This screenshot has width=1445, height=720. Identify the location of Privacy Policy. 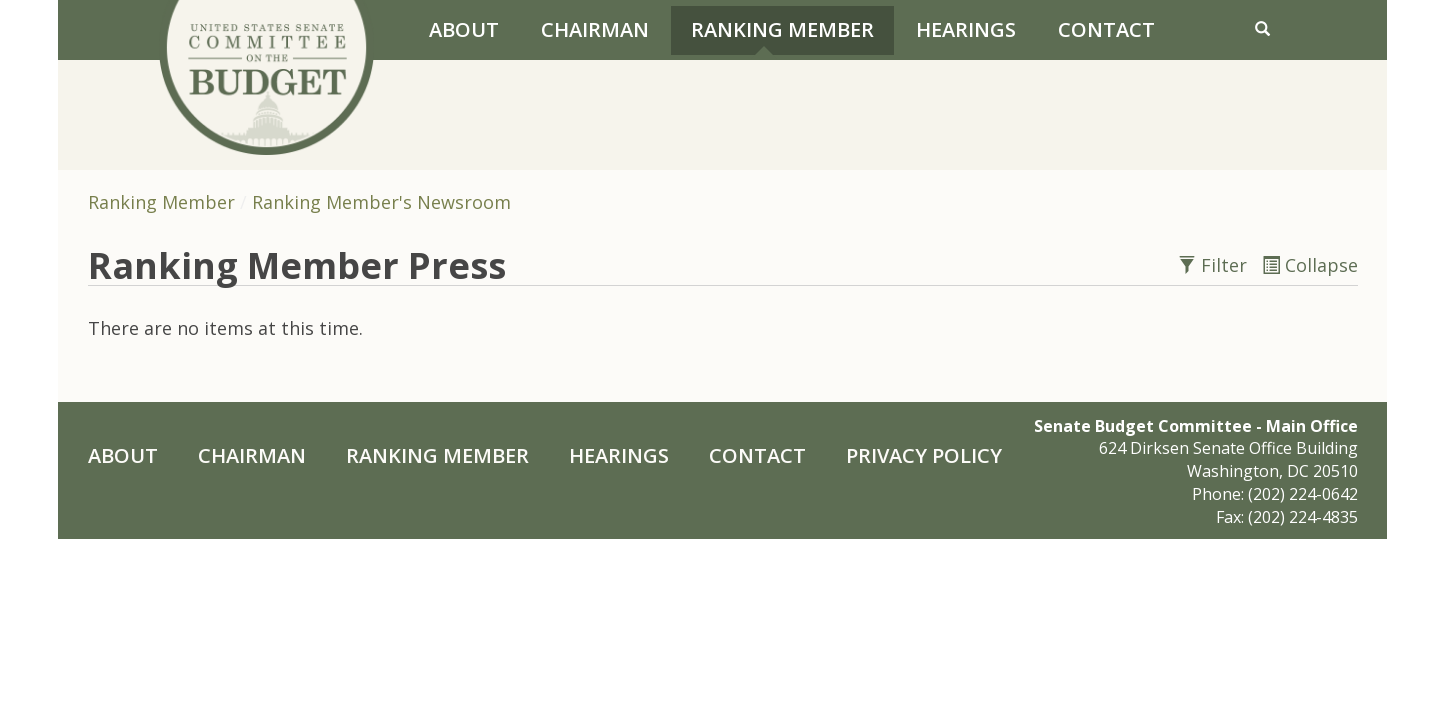
(924, 455).